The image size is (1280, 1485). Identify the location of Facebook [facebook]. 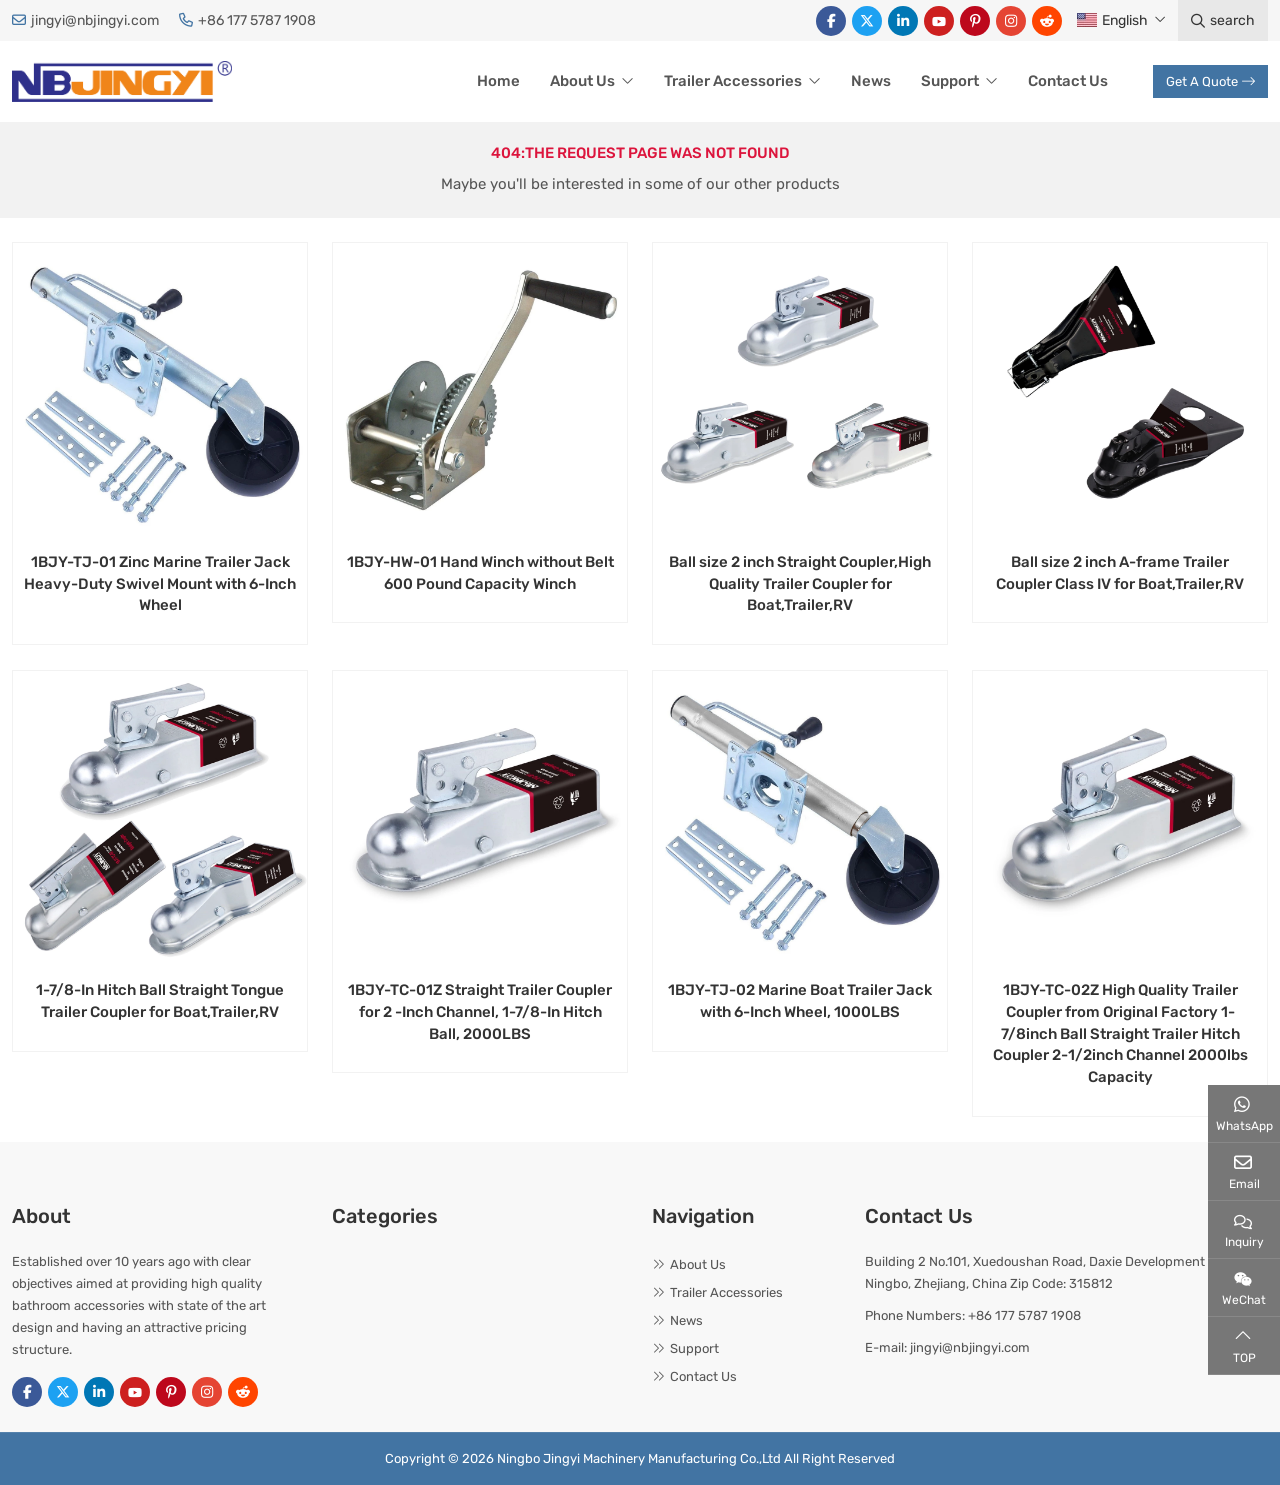
(831, 21).